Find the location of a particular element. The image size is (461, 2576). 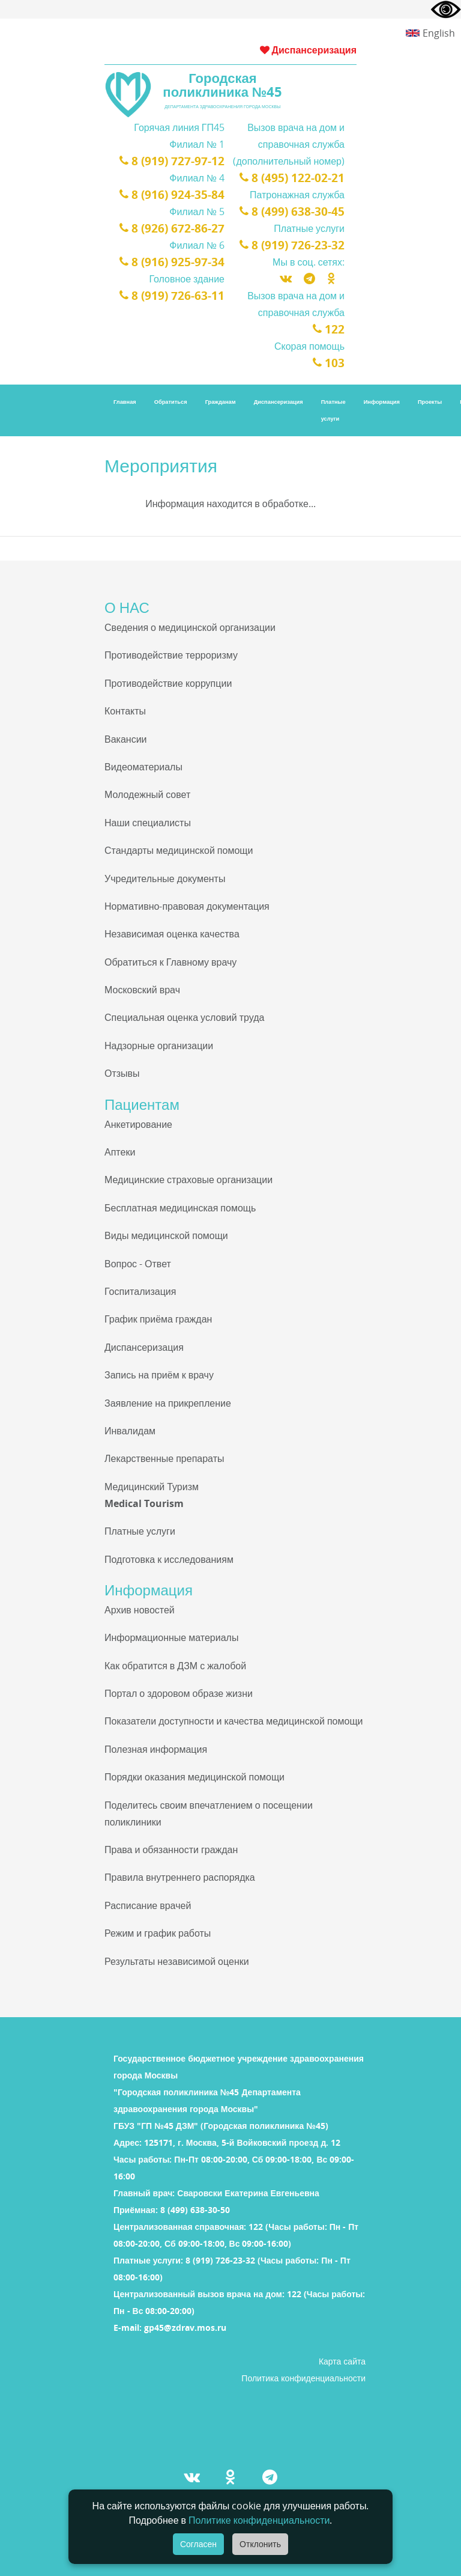

Бесплатная медицинская помощь is located at coordinates (180, 1207).